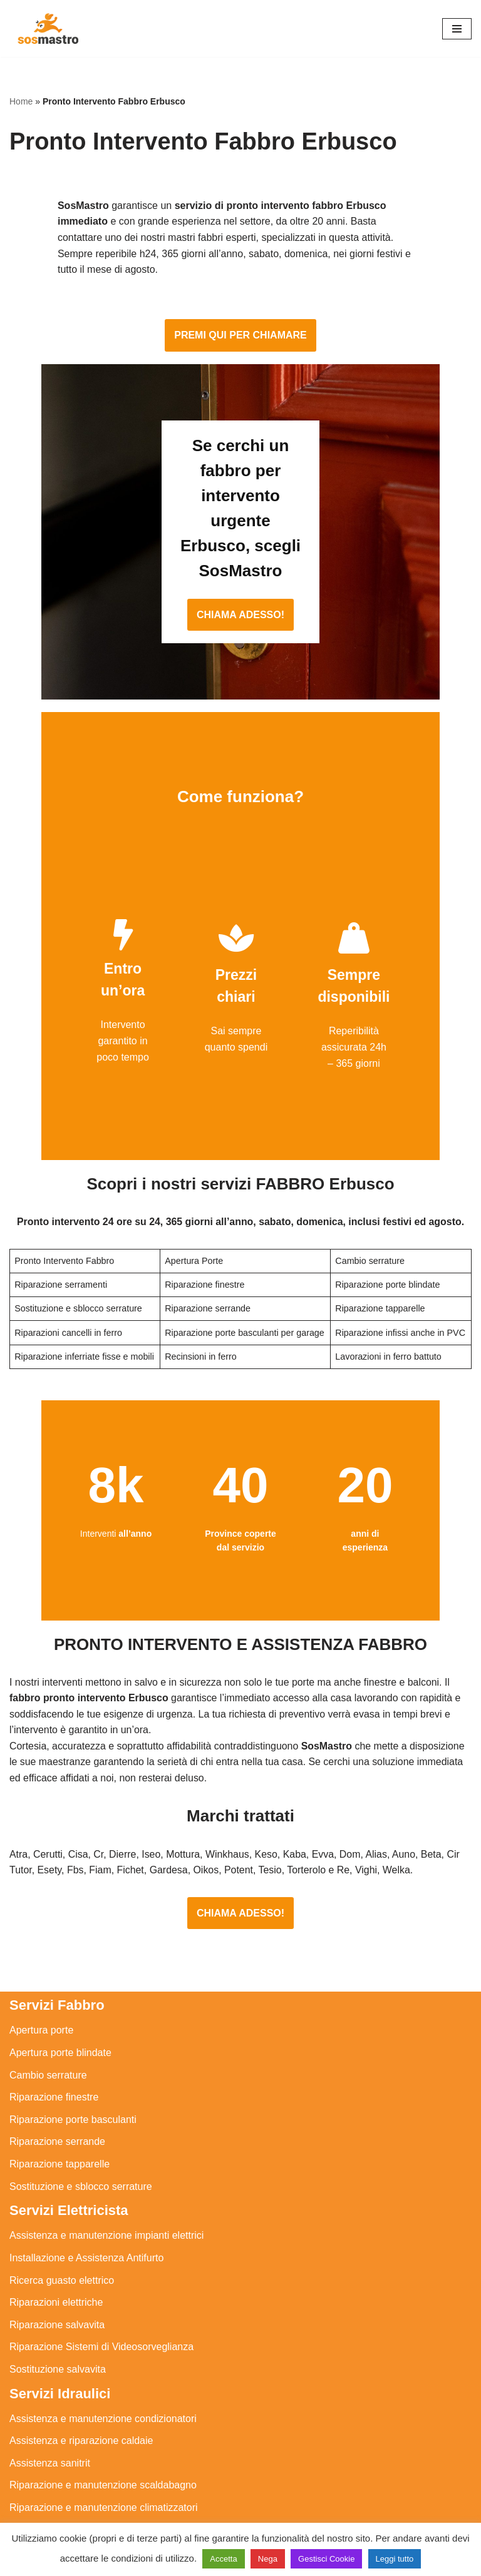 The width and height of the screenshot is (481, 2576). I want to click on Assistenza sanitrit, so click(49, 2406).